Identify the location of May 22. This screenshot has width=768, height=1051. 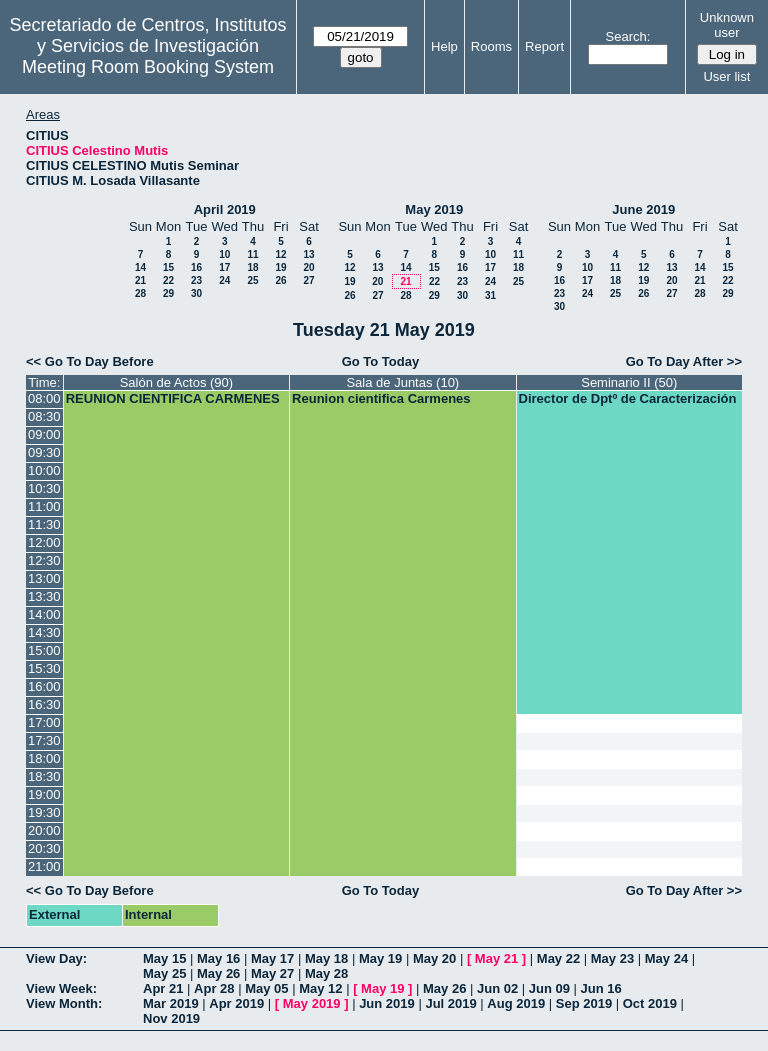
(558, 958).